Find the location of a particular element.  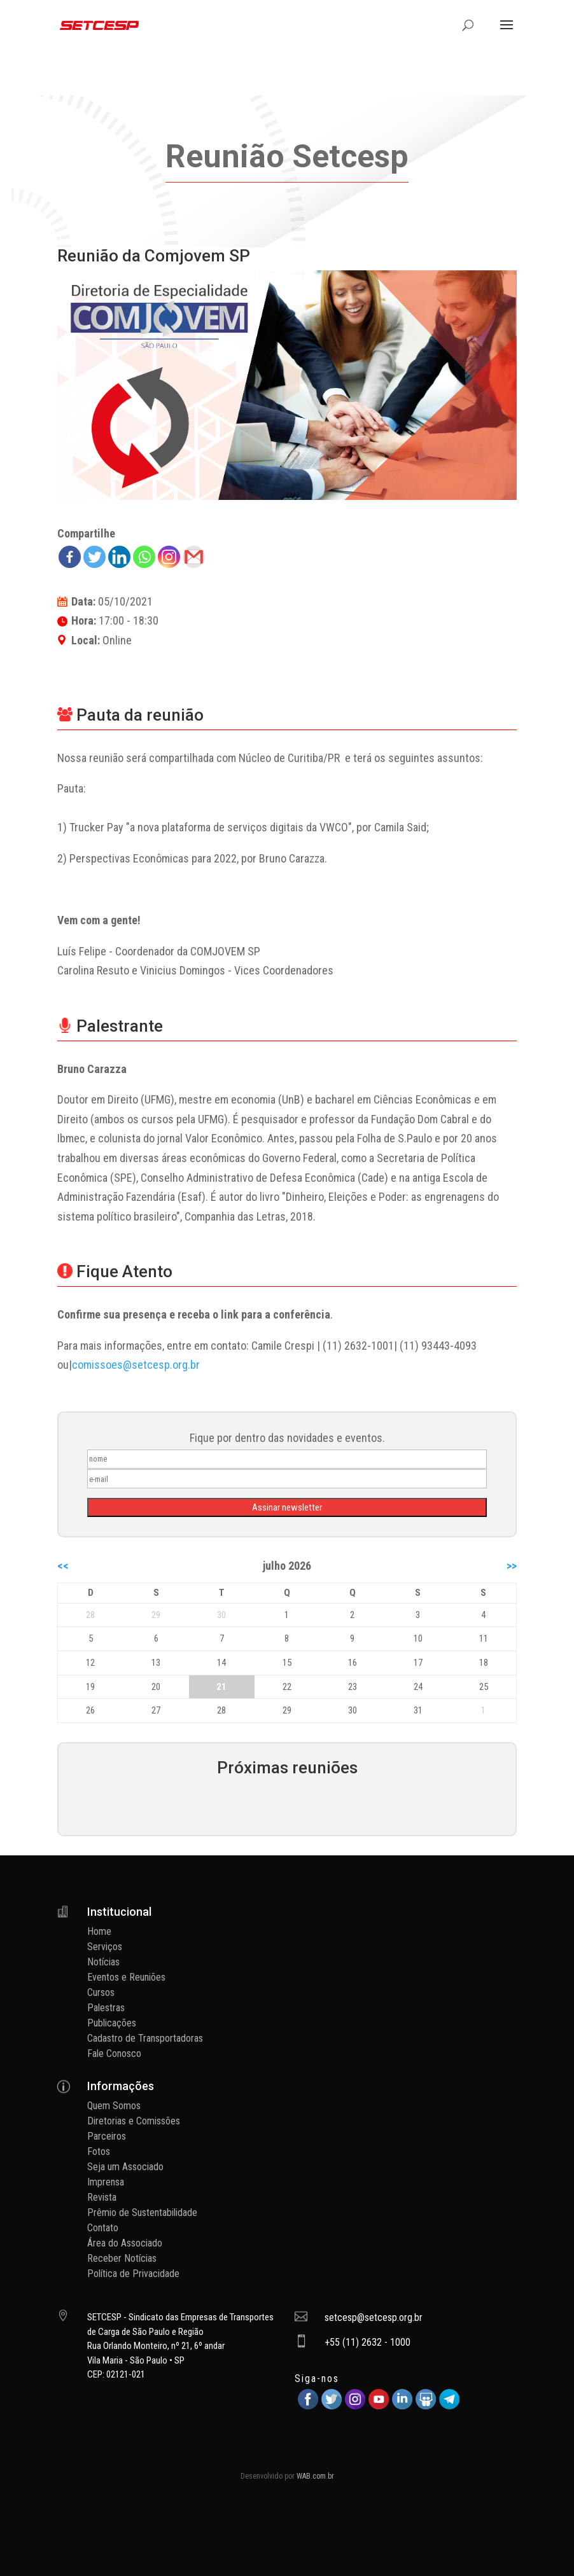

Serviços is located at coordinates (104, 1947).